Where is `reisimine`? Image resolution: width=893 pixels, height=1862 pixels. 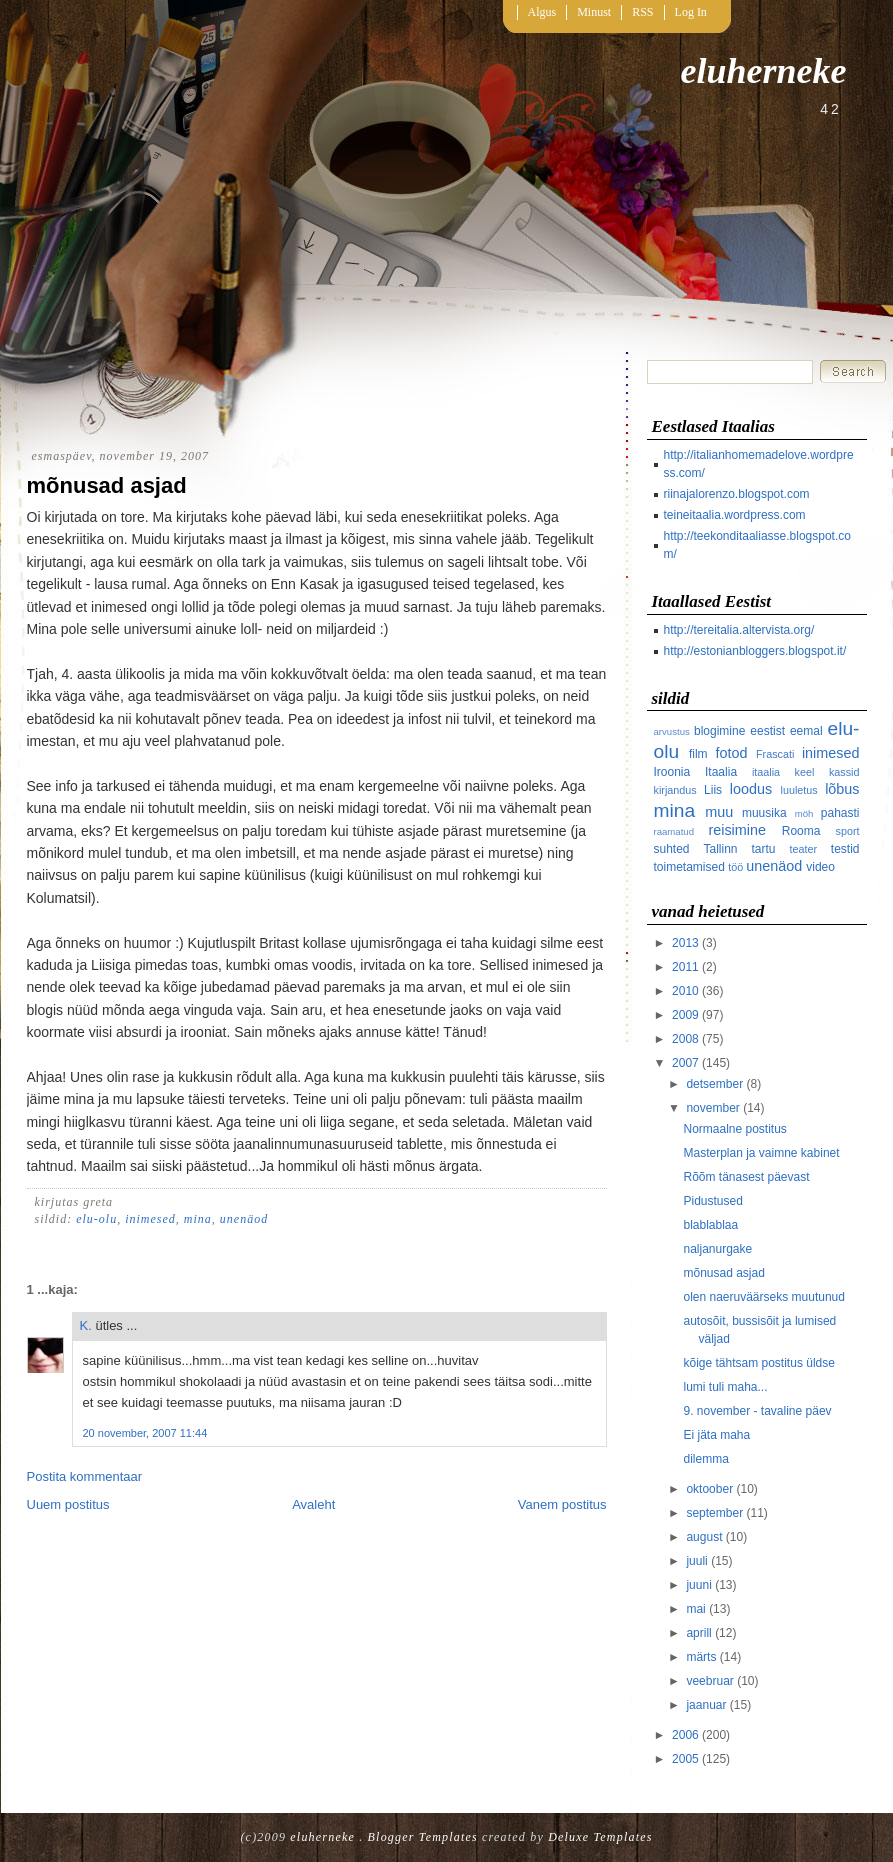
reisimine is located at coordinates (737, 830).